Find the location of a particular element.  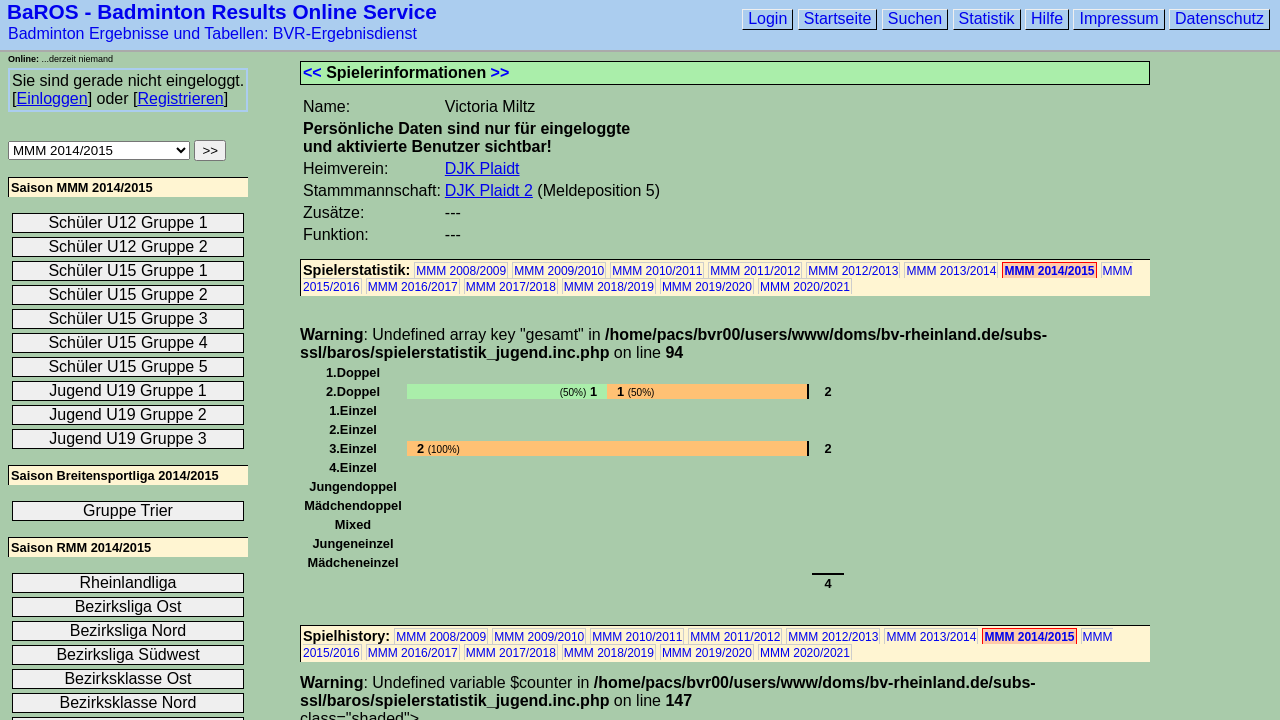

MMM 2014/2015 is located at coordinates (1049, 271).